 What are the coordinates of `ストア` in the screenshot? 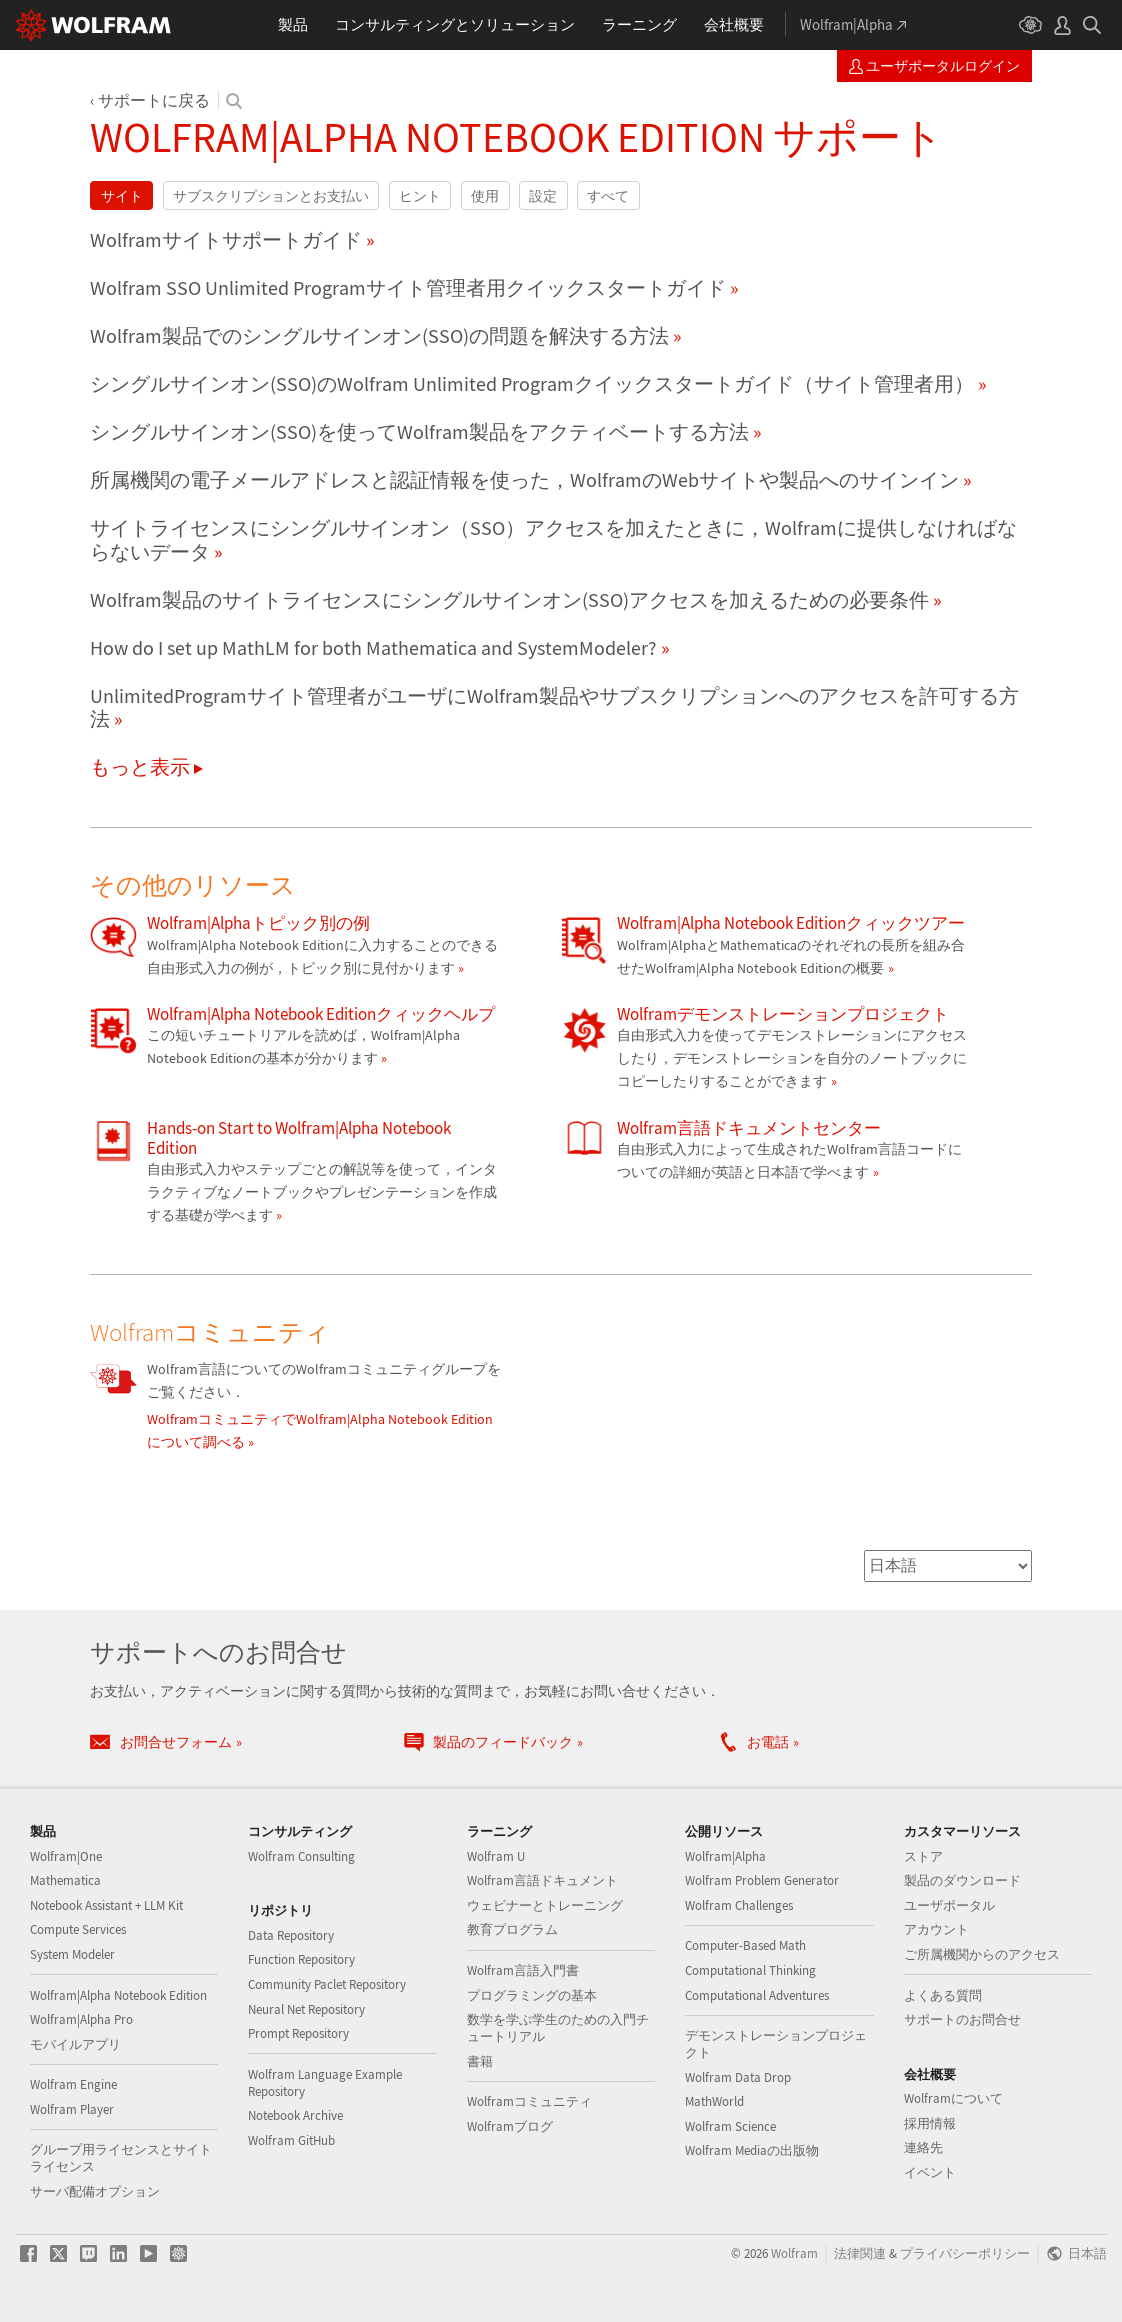 It's located at (923, 1856).